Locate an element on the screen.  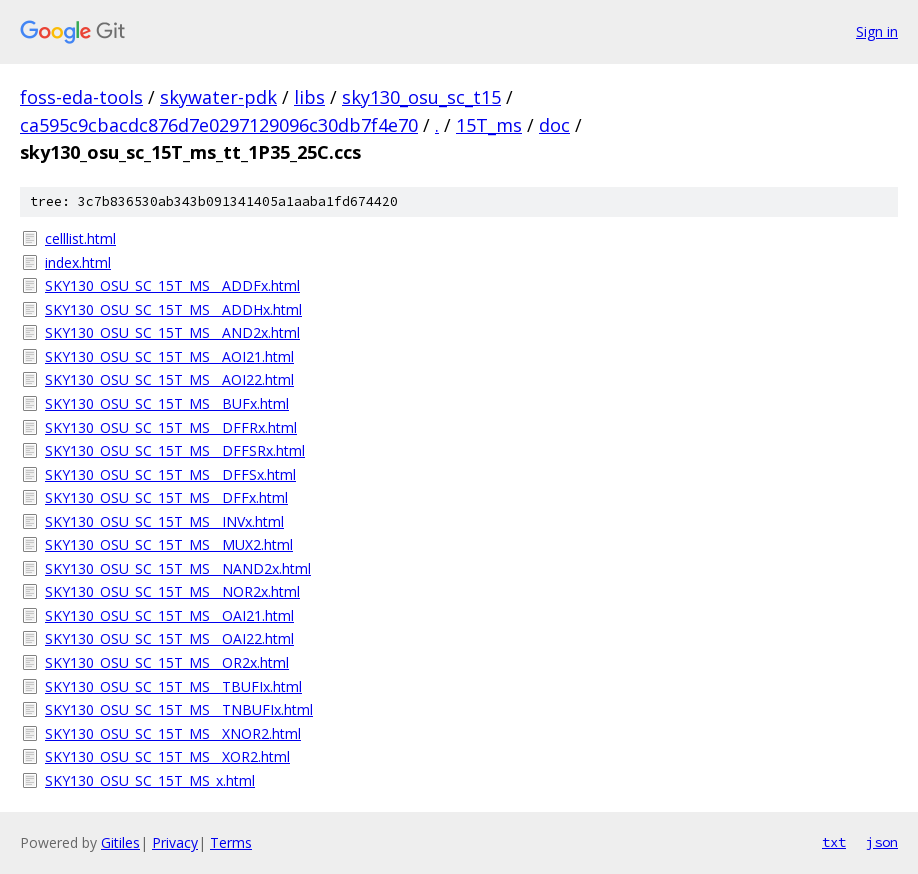
SKY130_OSU_SC_15T_MS__BUFx.html is located at coordinates (167, 403).